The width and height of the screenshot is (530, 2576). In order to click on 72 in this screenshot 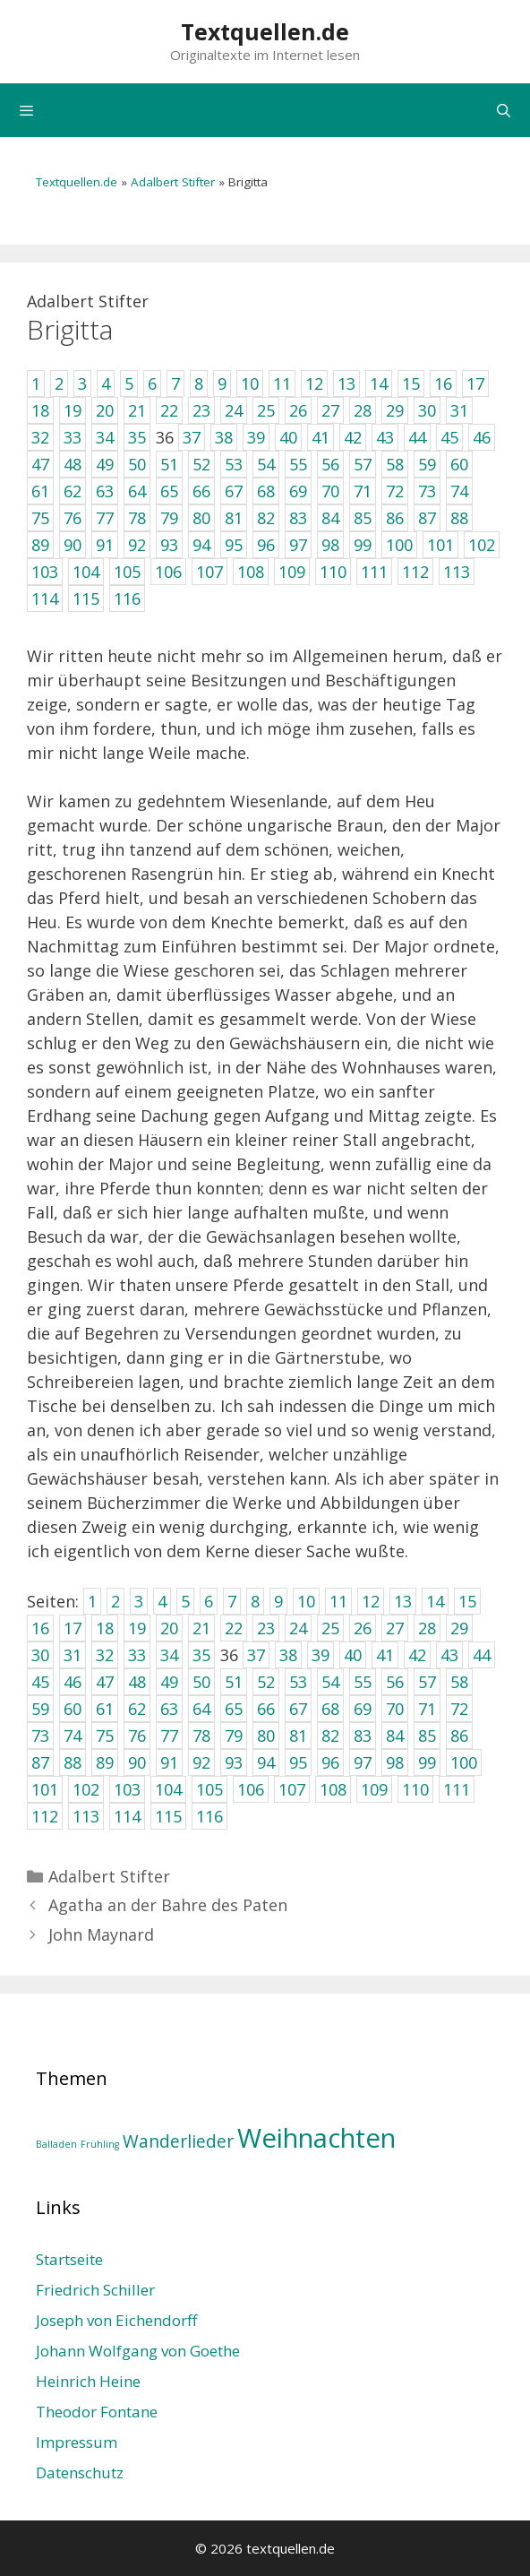, I will do `click(459, 1708)`.